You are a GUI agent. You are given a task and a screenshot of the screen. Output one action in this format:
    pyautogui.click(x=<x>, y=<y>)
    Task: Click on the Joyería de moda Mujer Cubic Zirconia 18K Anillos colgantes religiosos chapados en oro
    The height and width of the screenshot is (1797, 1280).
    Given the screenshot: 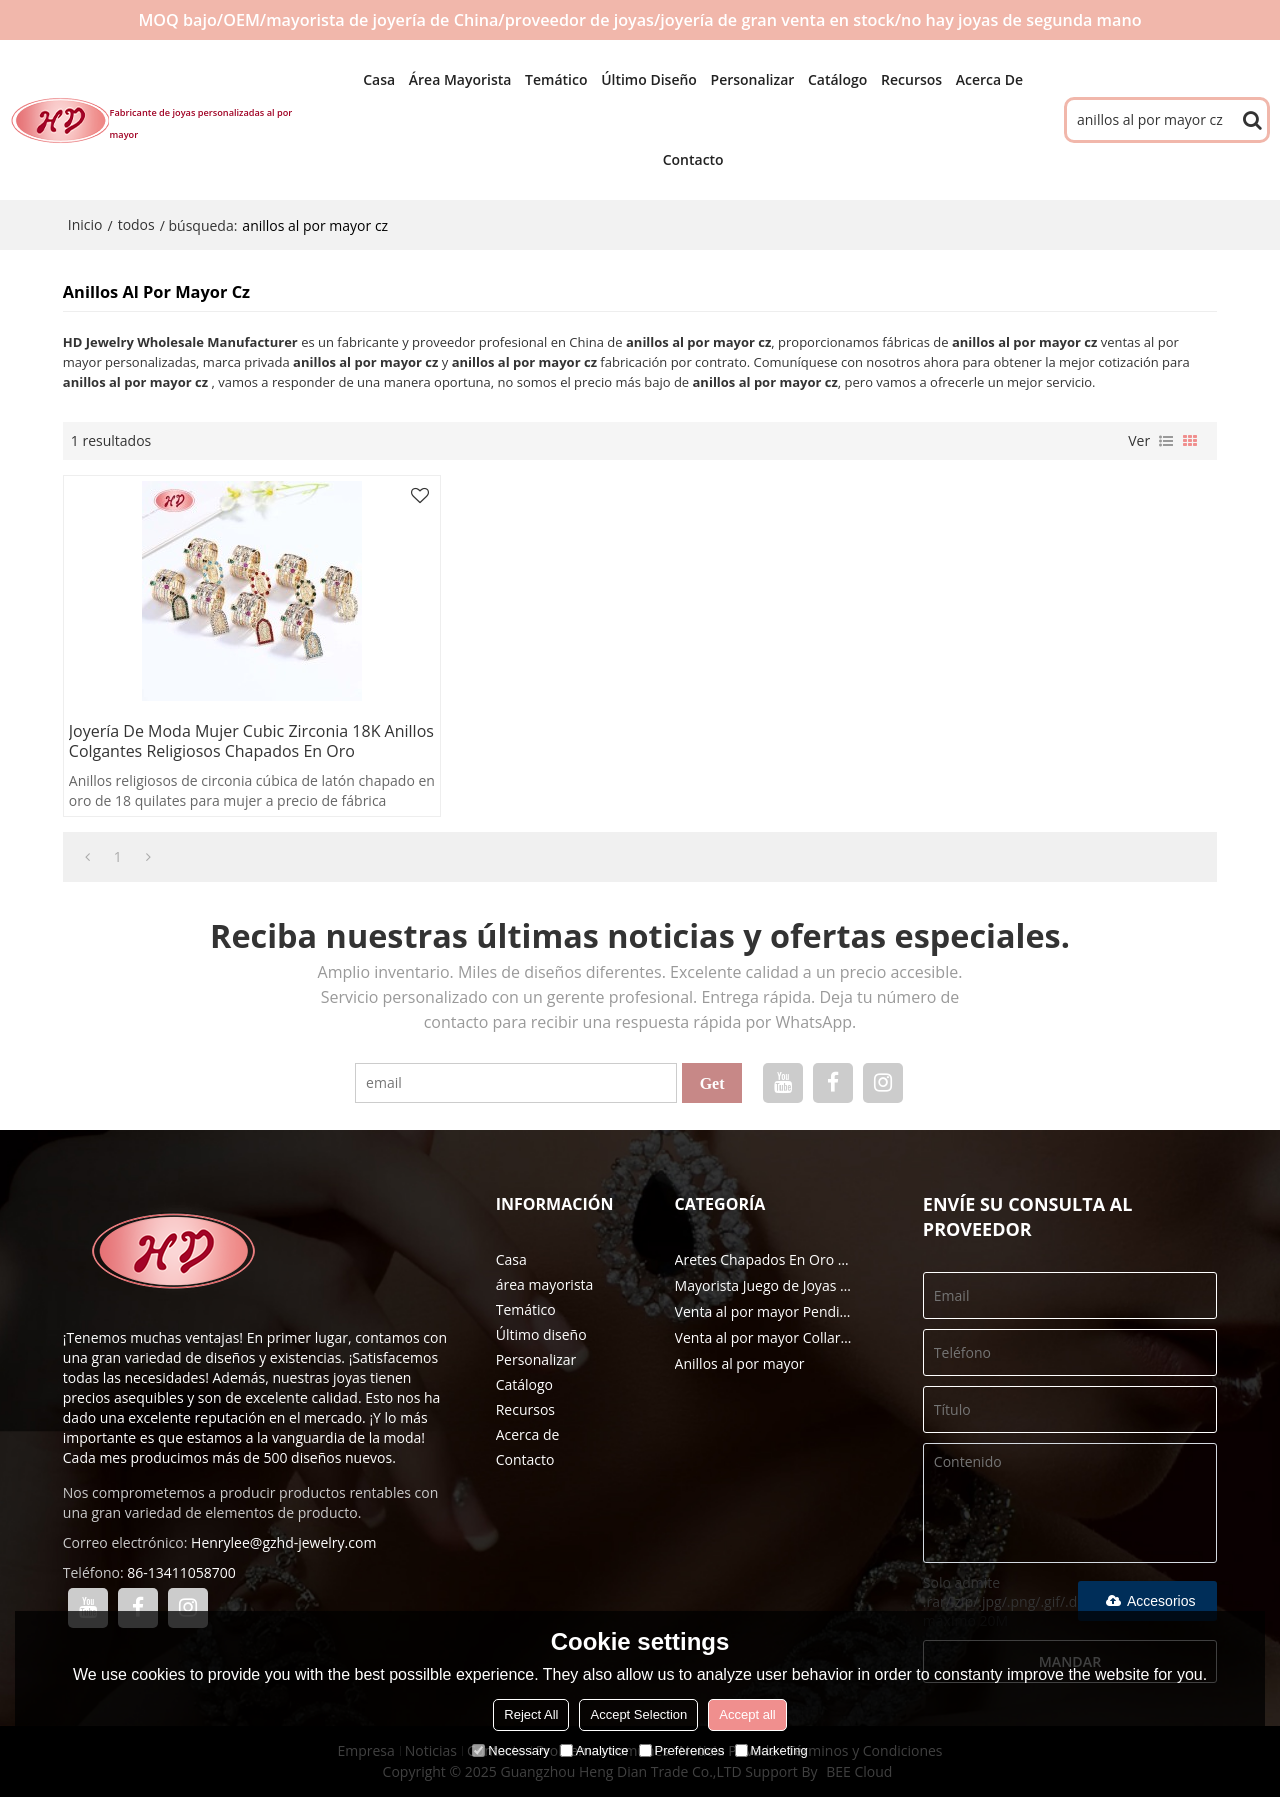 What is the action you would take?
    pyautogui.click(x=251, y=741)
    